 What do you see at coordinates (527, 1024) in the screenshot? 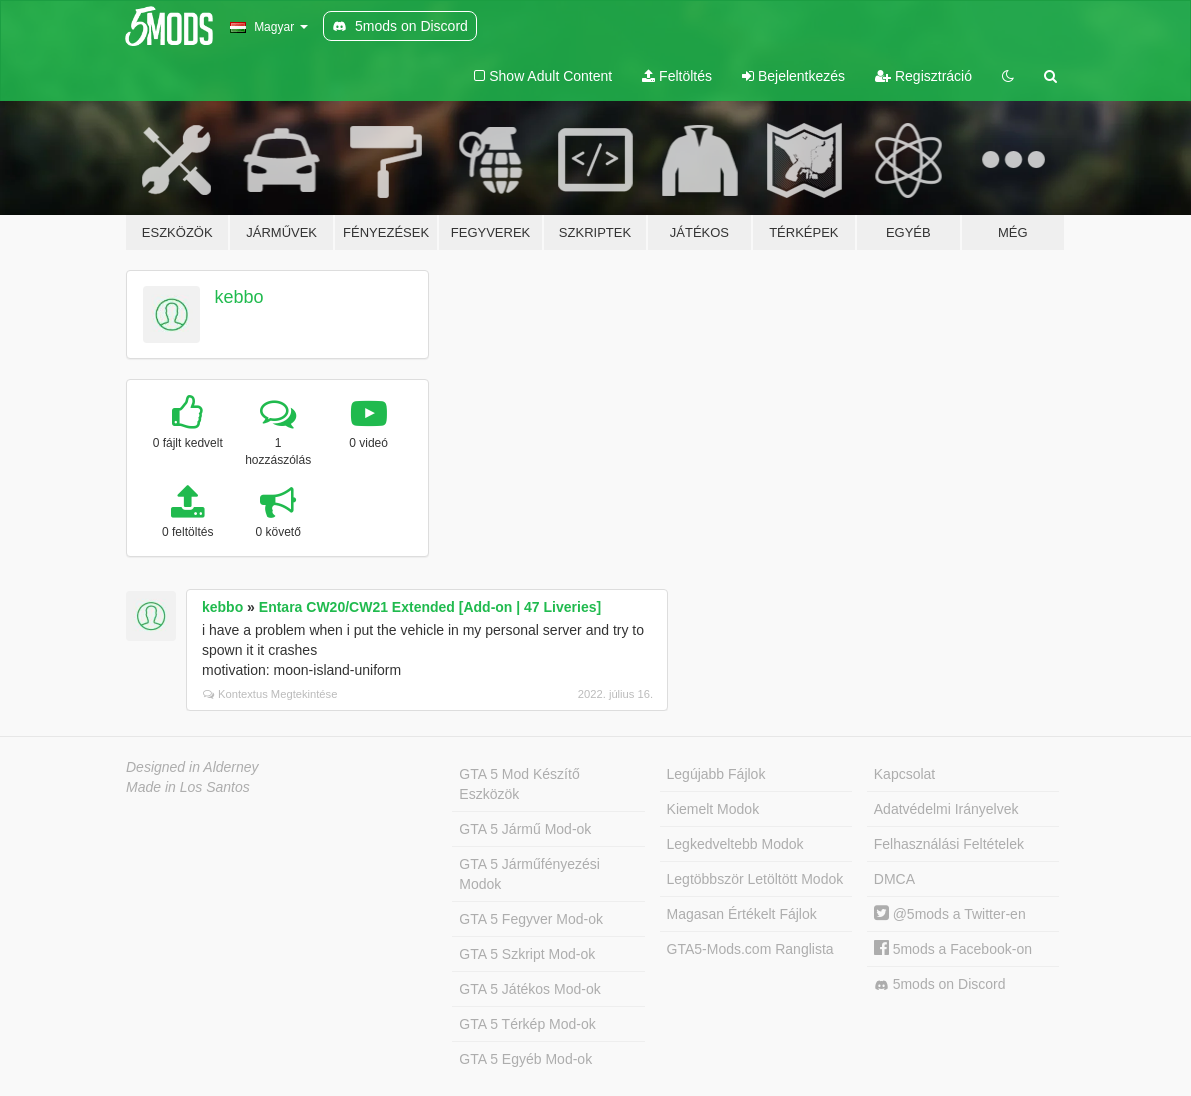
I see `GTA 5 Térkép Mod-ok` at bounding box center [527, 1024].